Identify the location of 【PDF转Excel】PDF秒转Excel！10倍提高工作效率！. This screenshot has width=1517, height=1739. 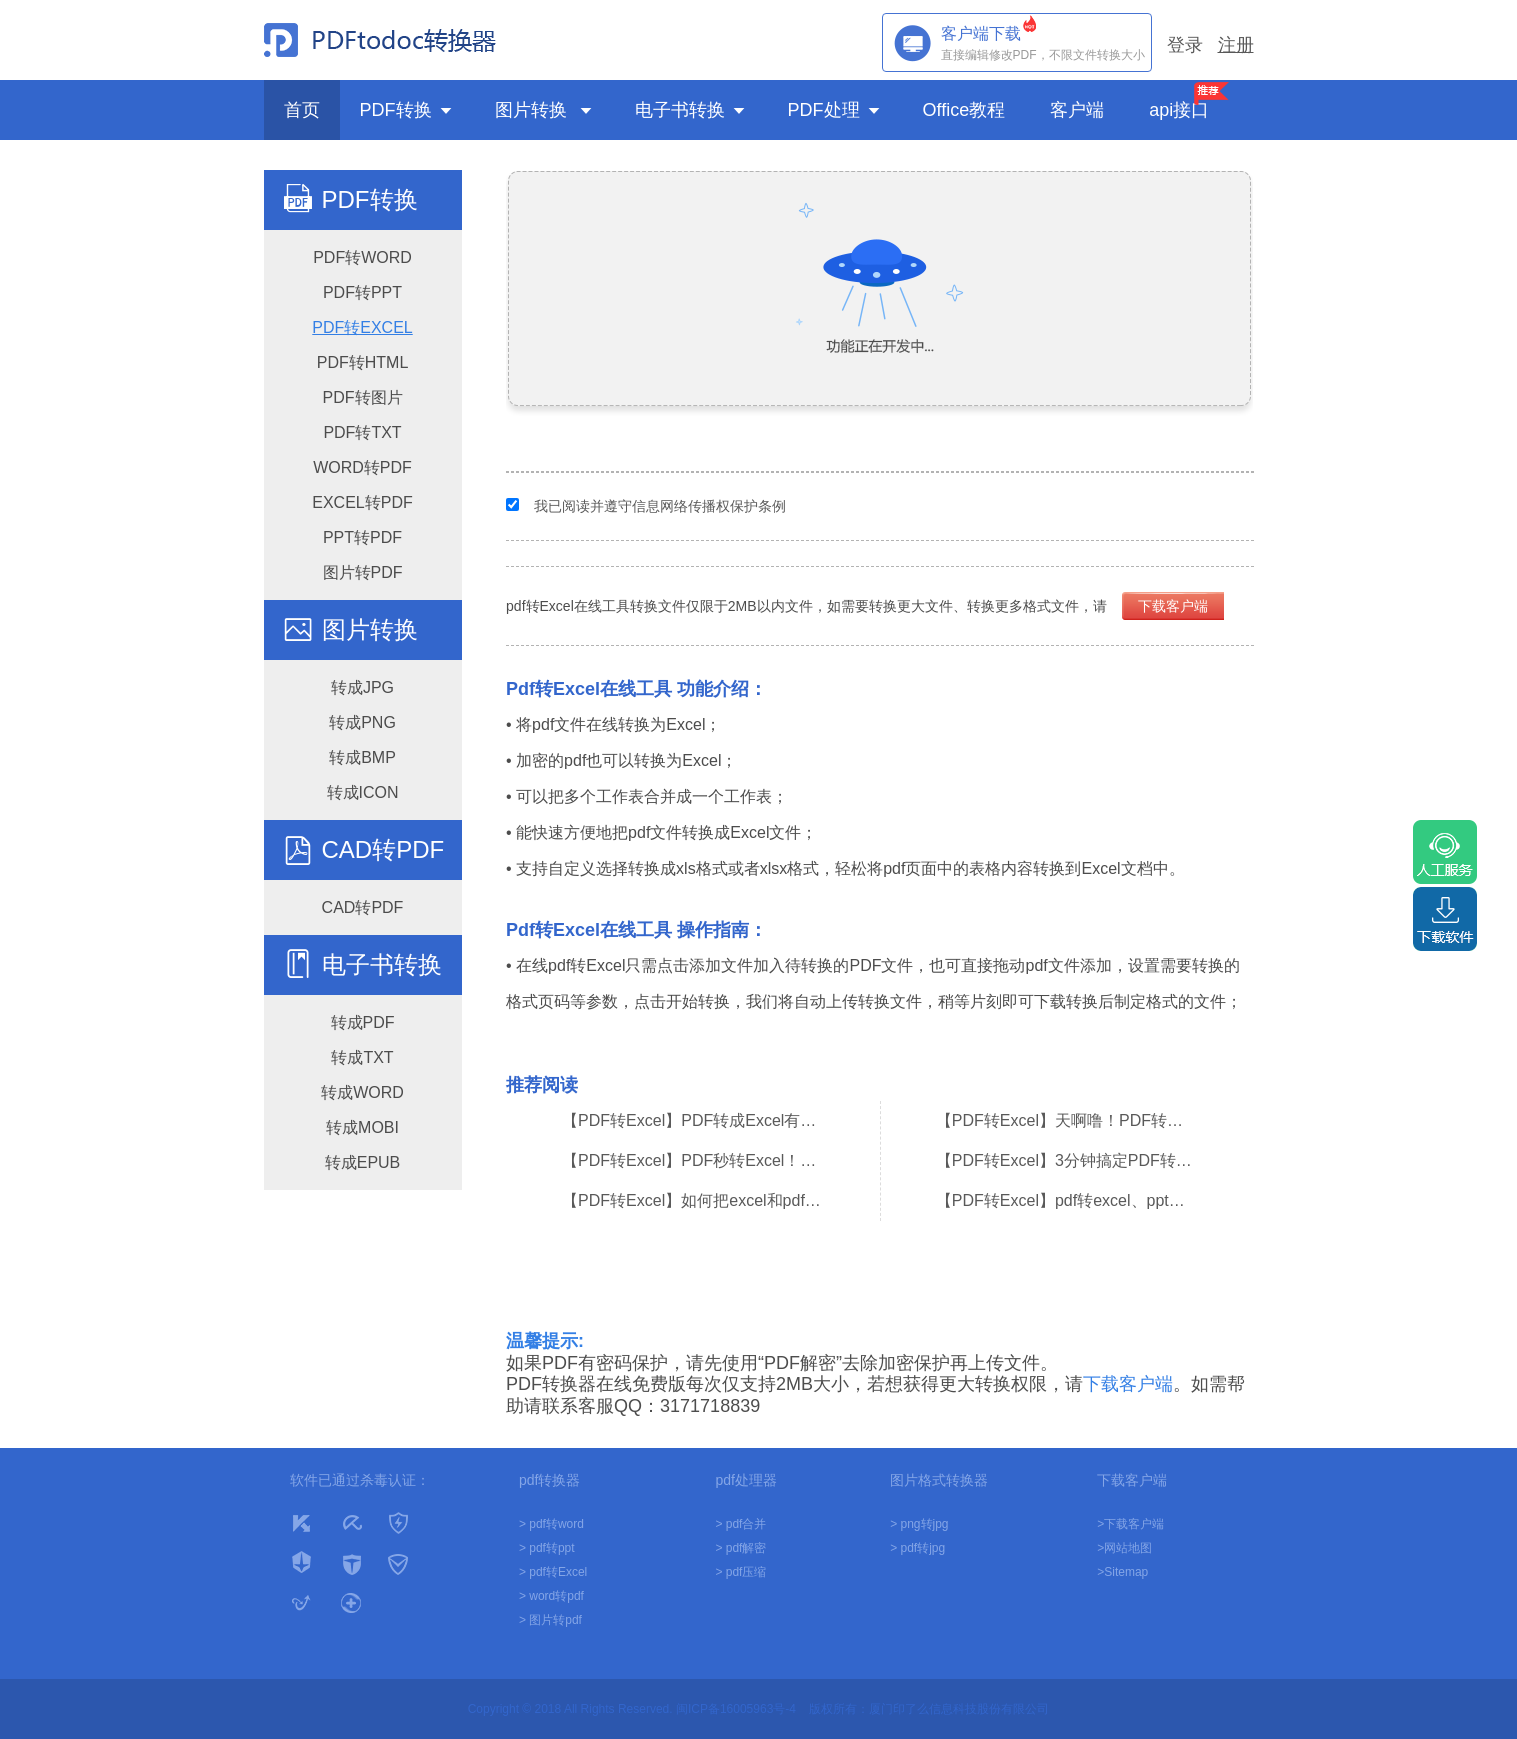
(693, 1160).